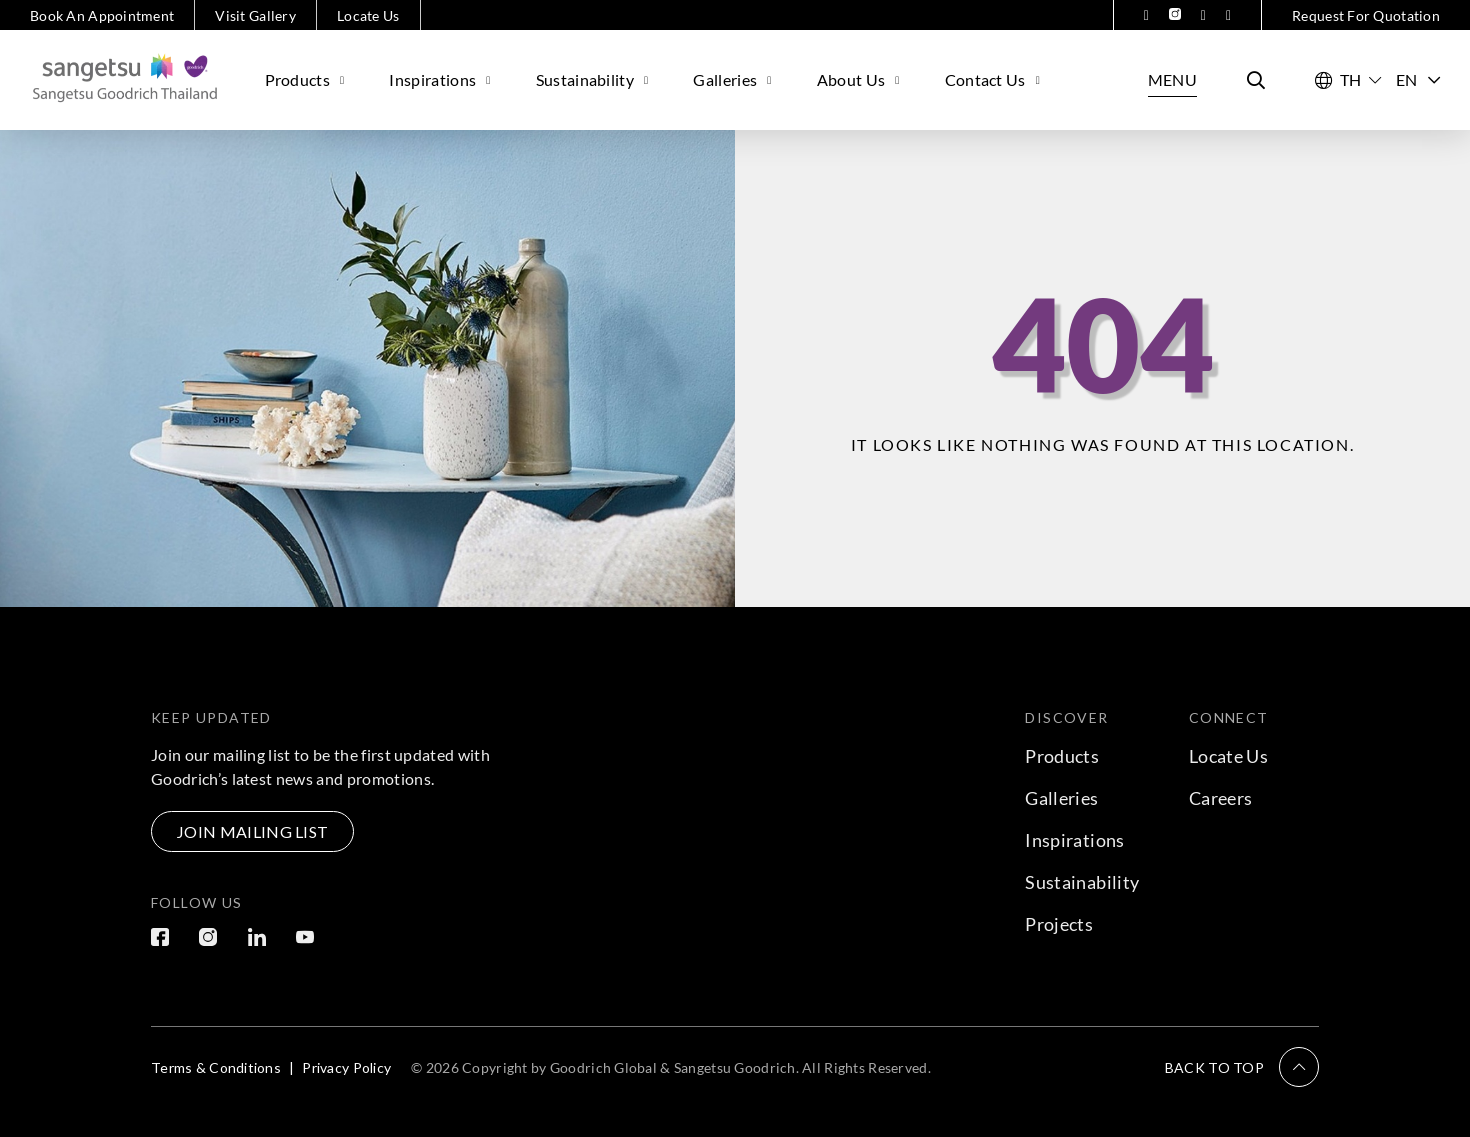 The image size is (1470, 1137). I want to click on [button], so click(1242, 1067).